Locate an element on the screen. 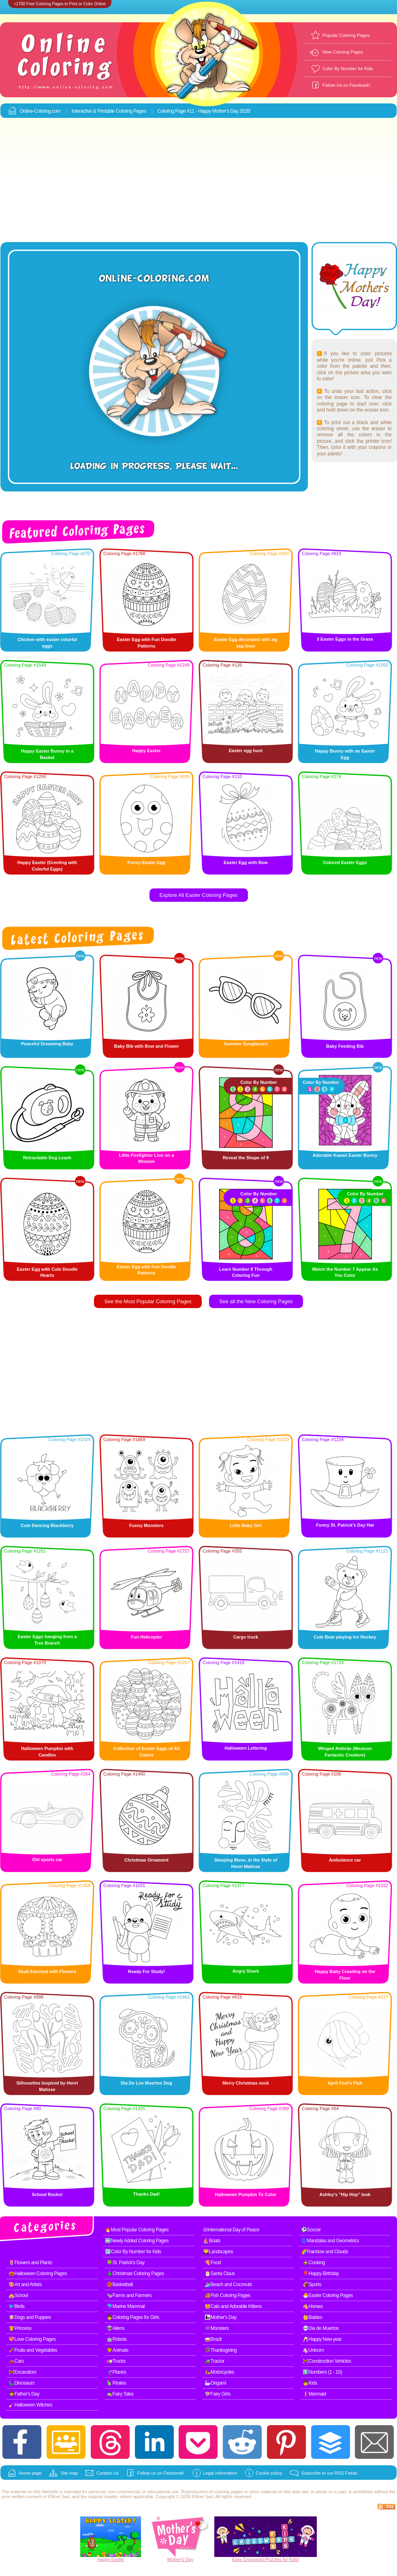  Popular Coloring Pages is located at coordinates (345, 35).